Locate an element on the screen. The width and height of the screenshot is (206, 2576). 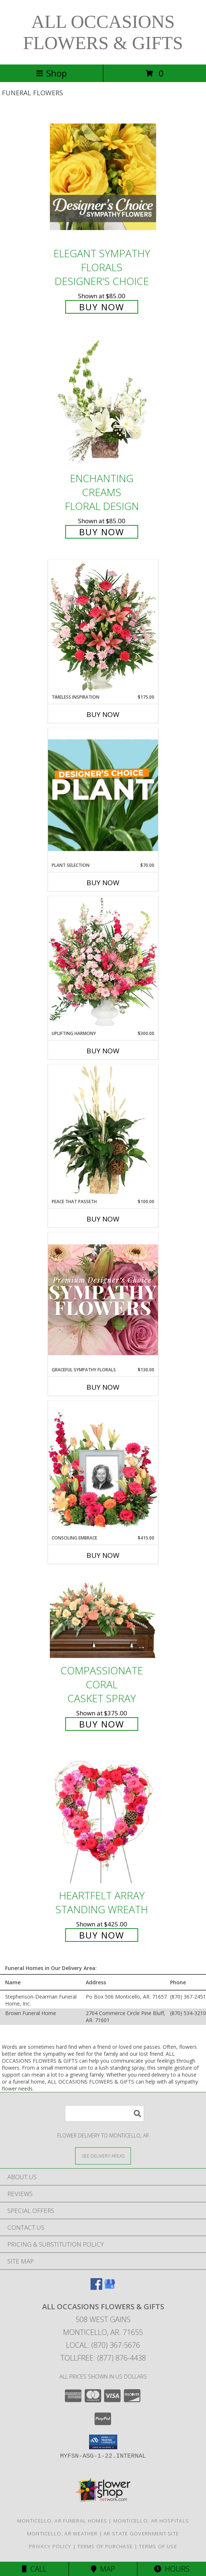
Monticello, AR Hospitals [Monticello, AR Hospitals (opens in new window)] is located at coordinates (151, 2520).